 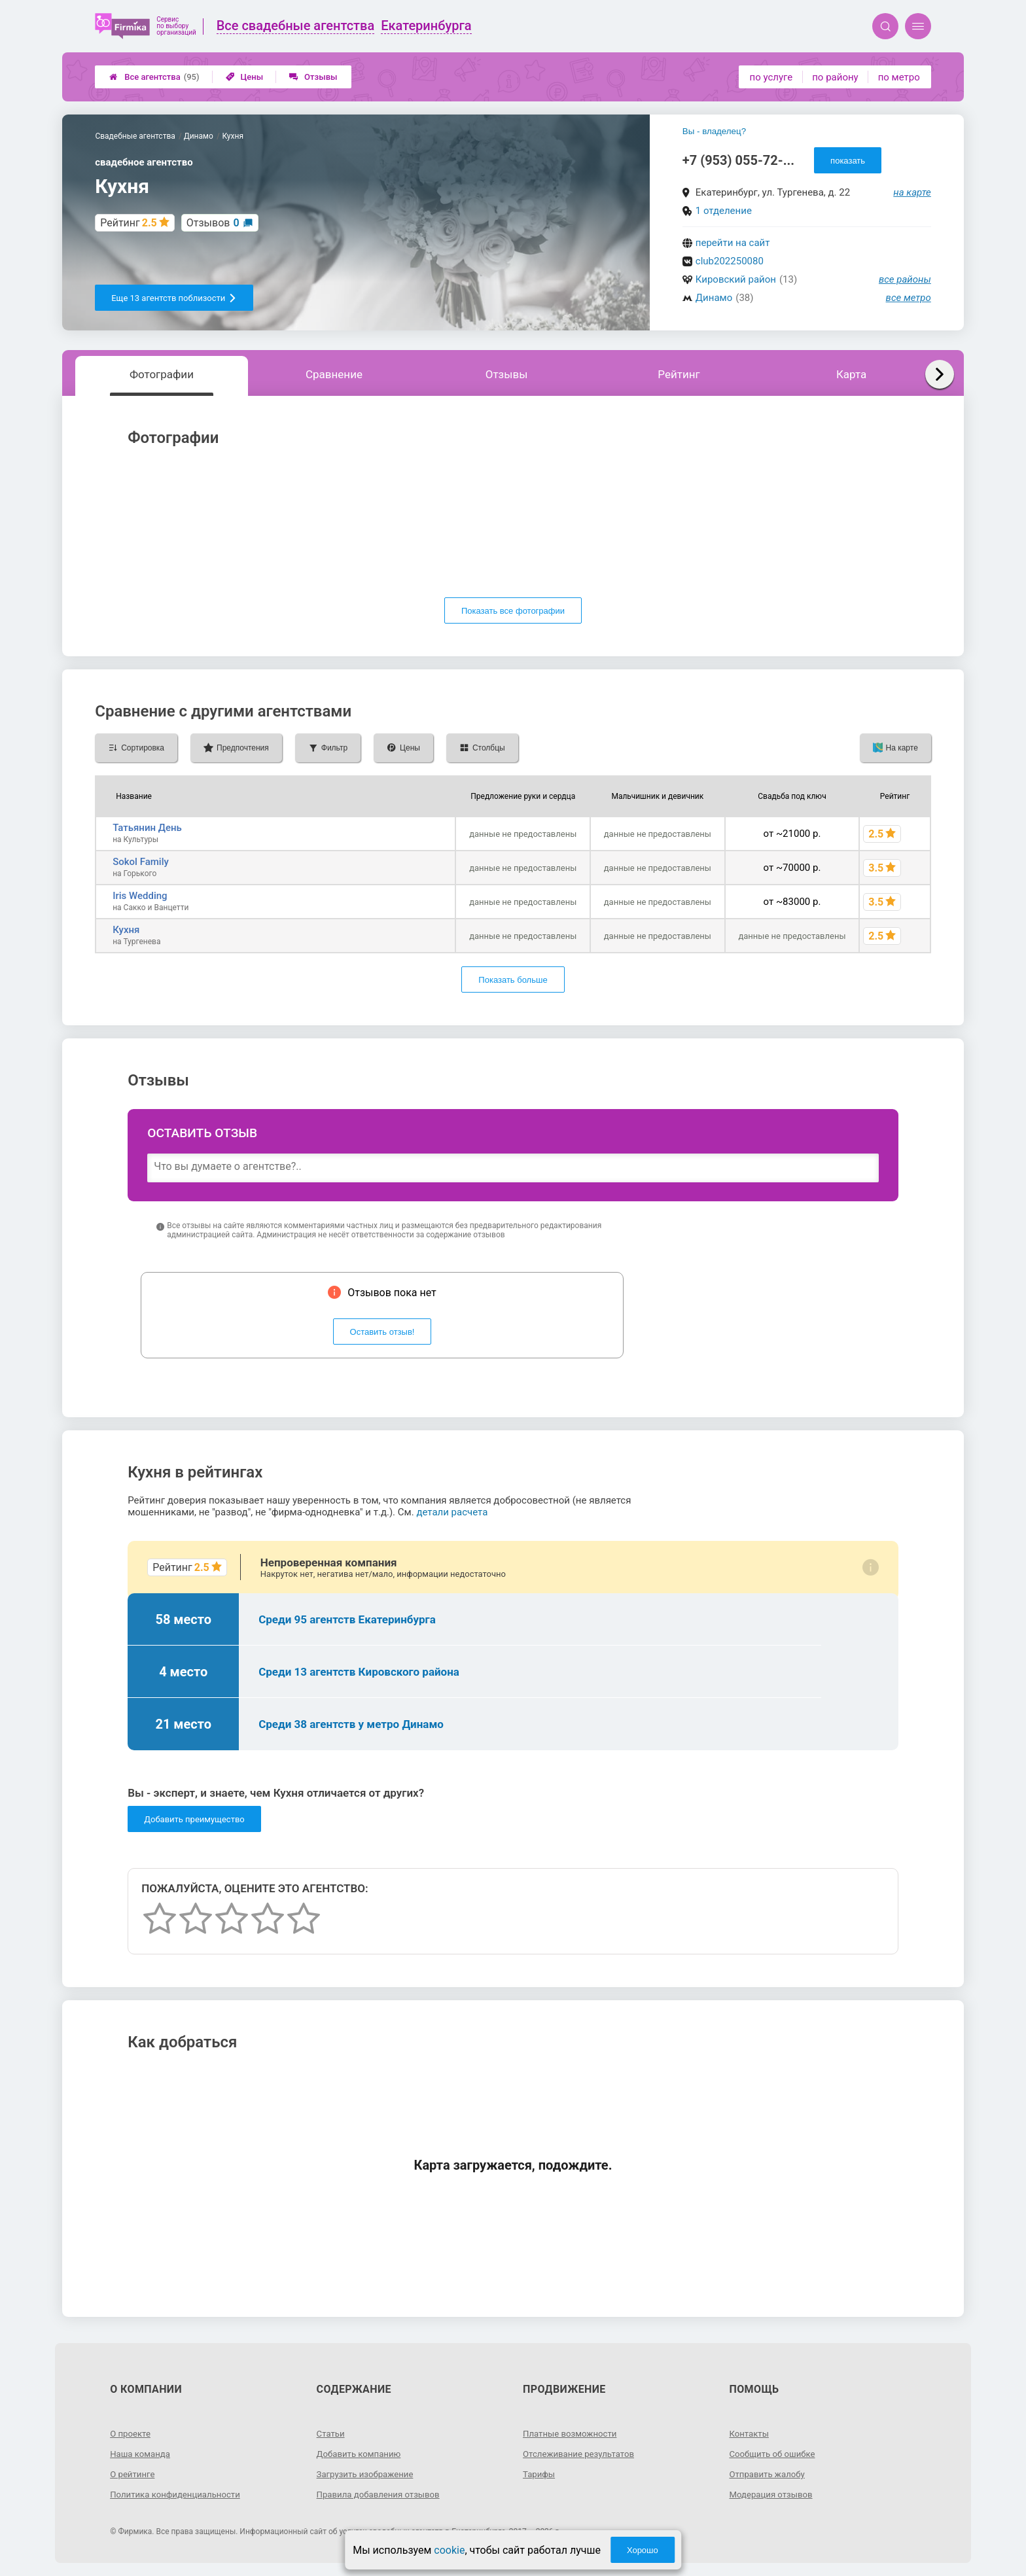 What do you see at coordinates (134, 2474) in the screenshot?
I see `О рейтинге` at bounding box center [134, 2474].